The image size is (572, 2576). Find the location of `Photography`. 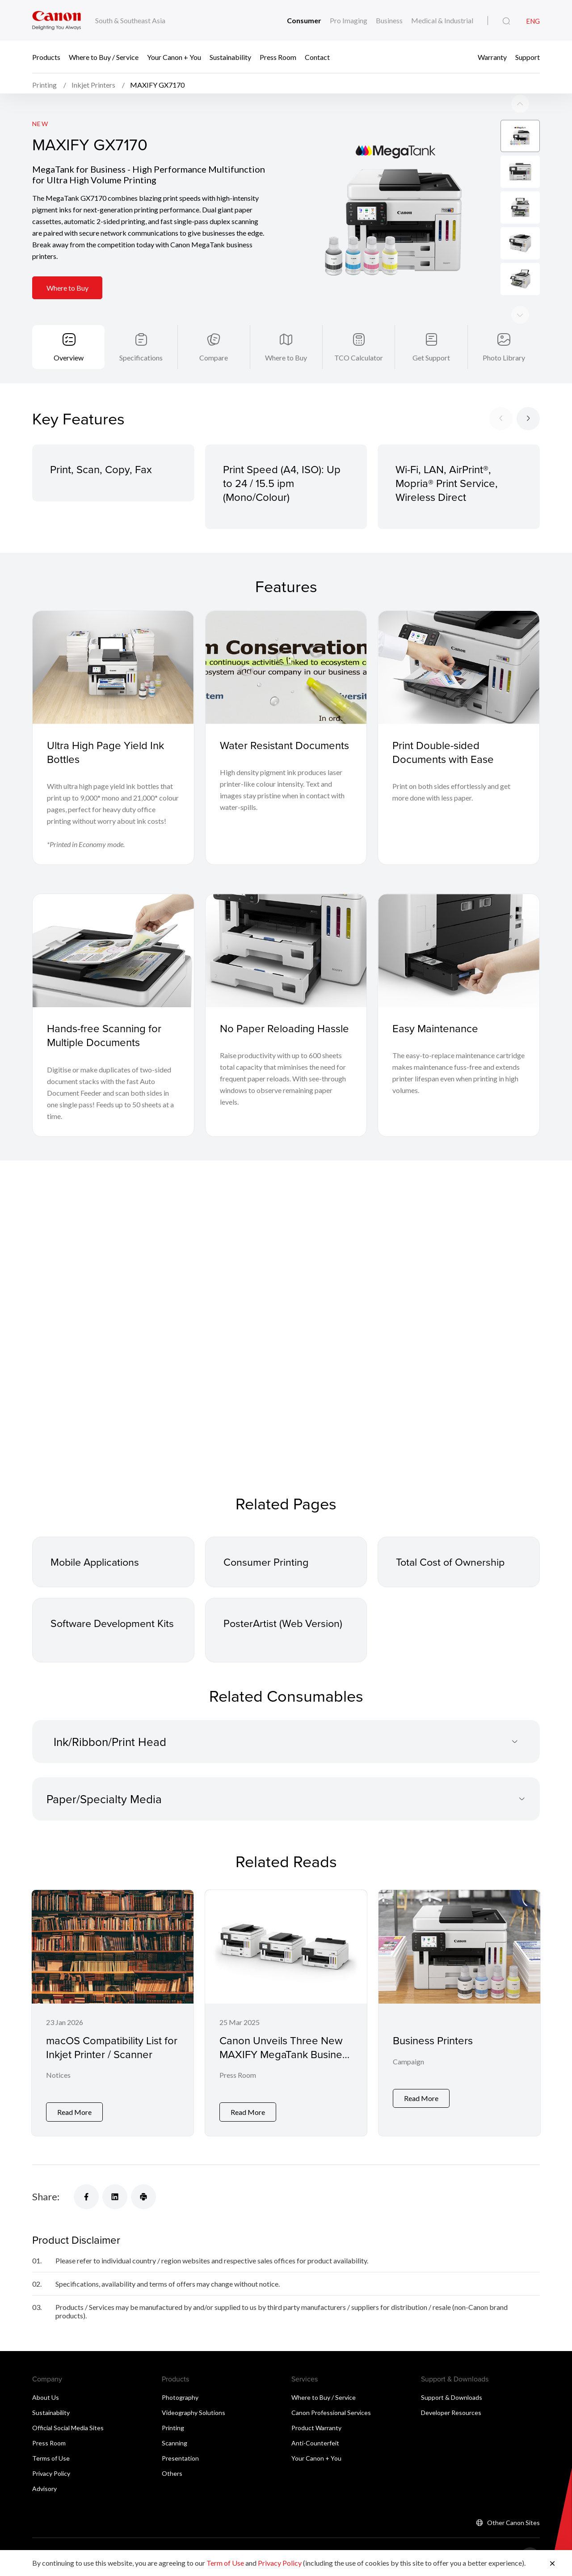

Photography is located at coordinates (180, 2403).